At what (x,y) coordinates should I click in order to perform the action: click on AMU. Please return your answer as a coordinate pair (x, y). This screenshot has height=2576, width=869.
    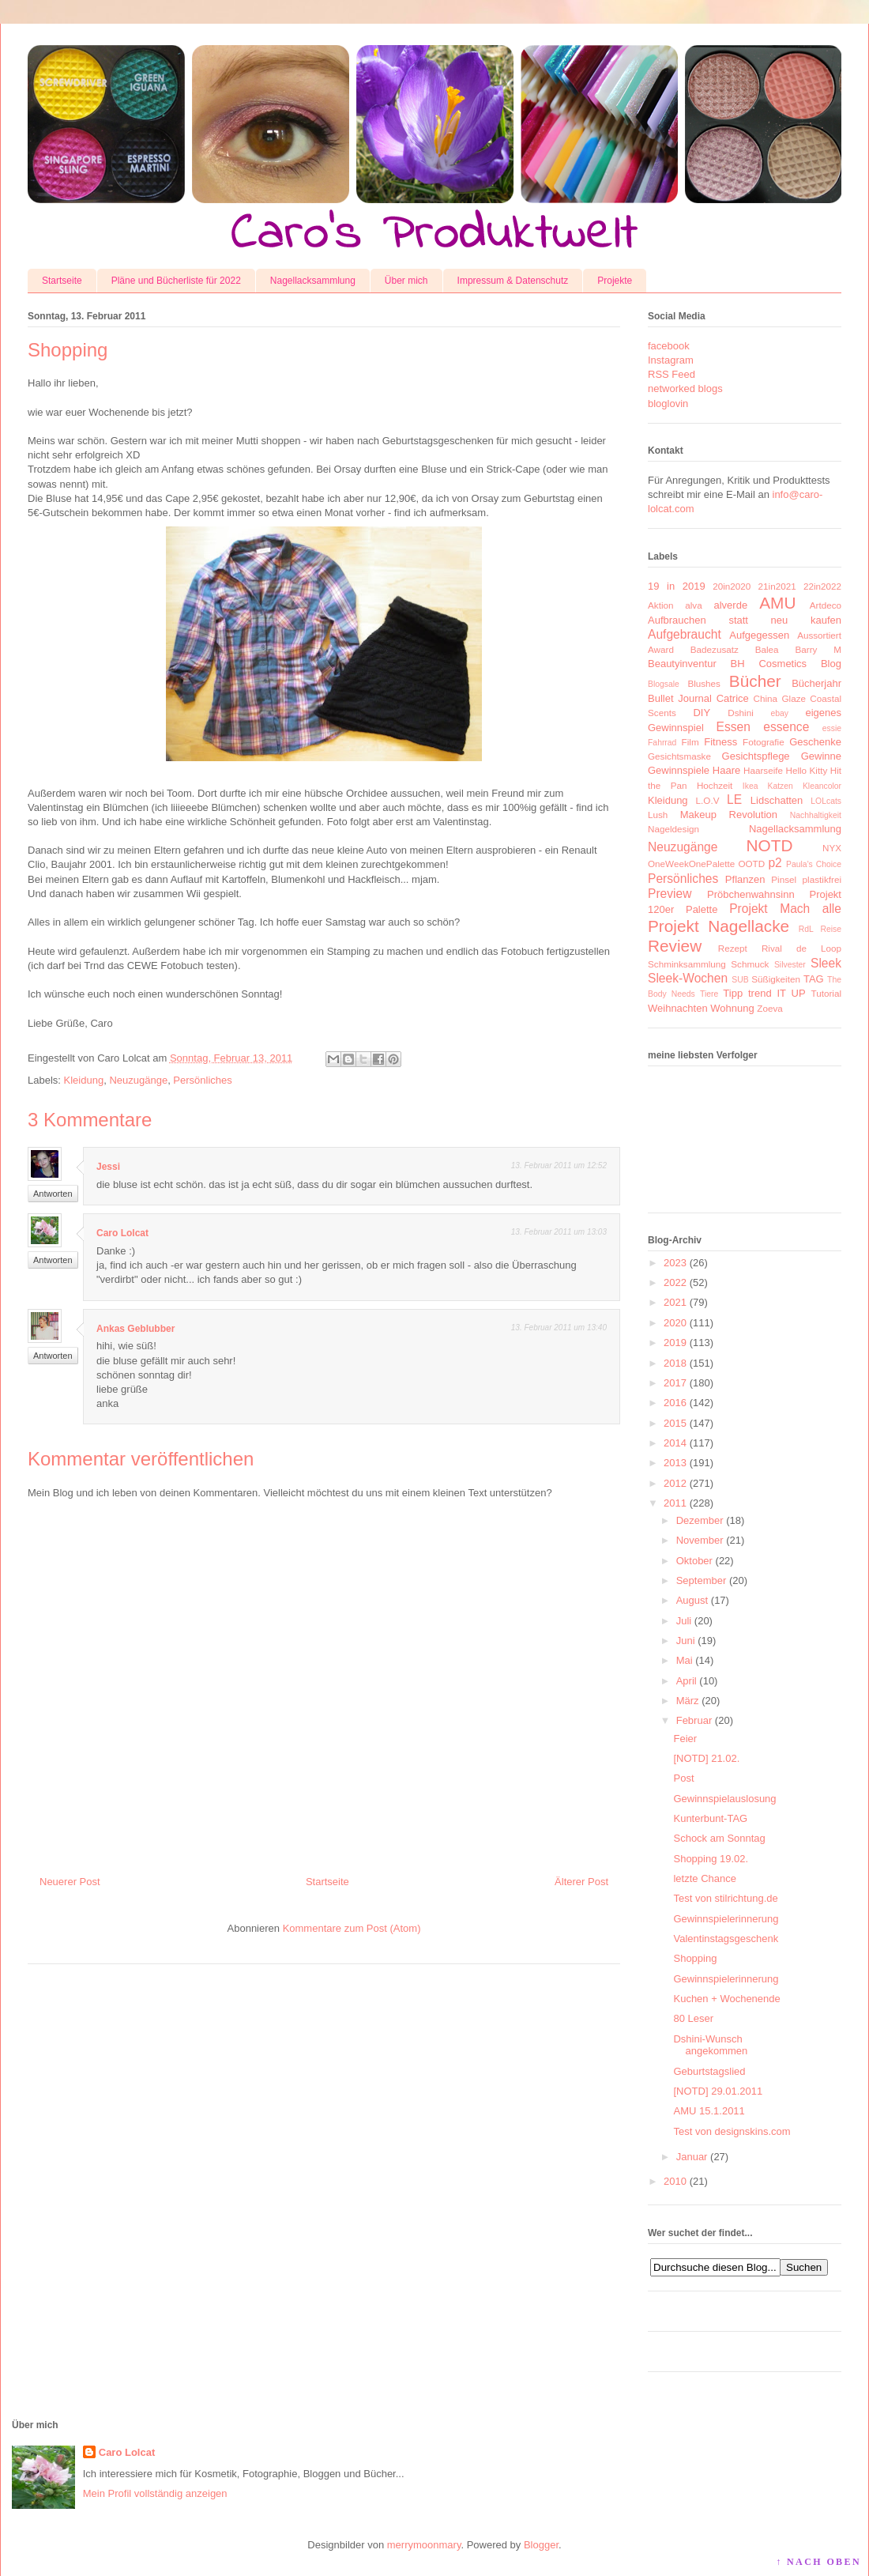
    Looking at the image, I should click on (777, 603).